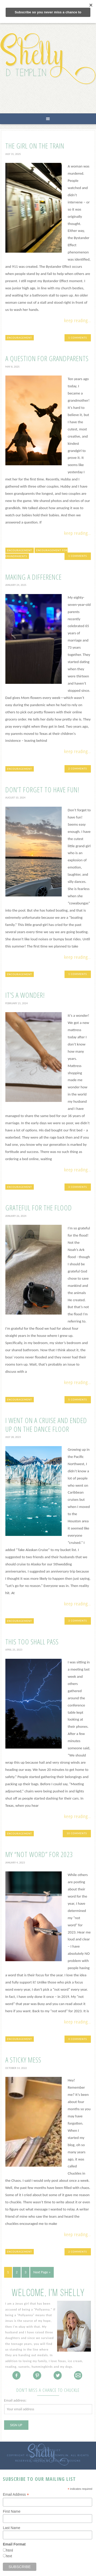 Image resolution: width=96 pixels, height=2576 pixels. Describe the element at coordinates (77, 320) in the screenshot. I see `Keep Reading...` at that location.